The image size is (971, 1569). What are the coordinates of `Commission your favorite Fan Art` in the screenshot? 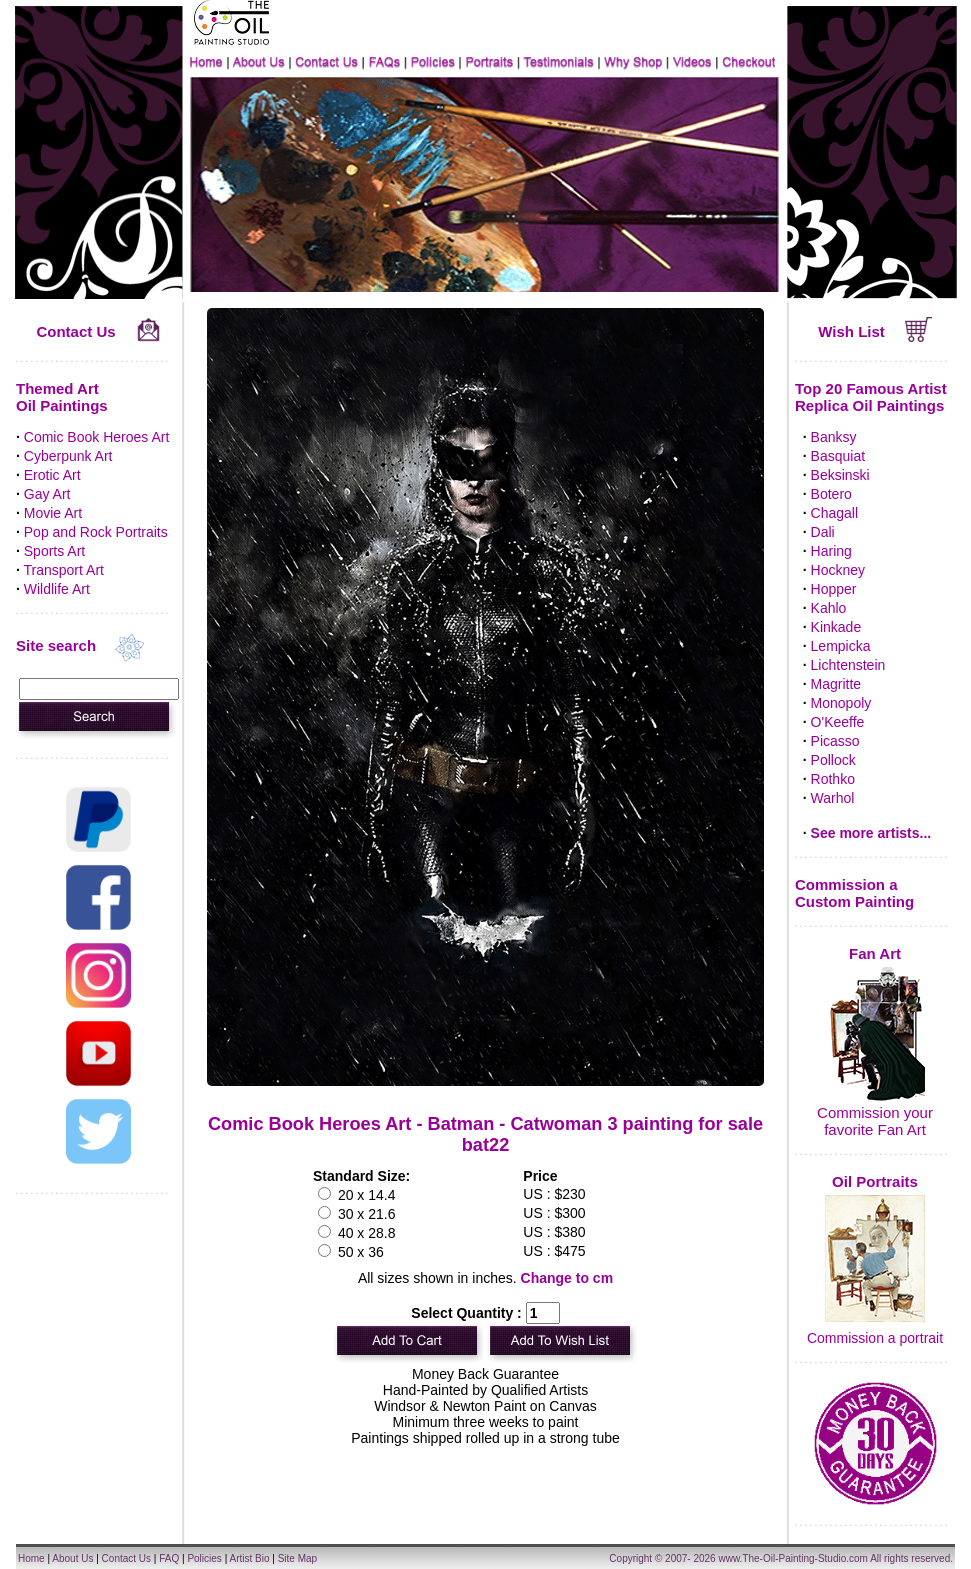 It's located at (875, 1121).